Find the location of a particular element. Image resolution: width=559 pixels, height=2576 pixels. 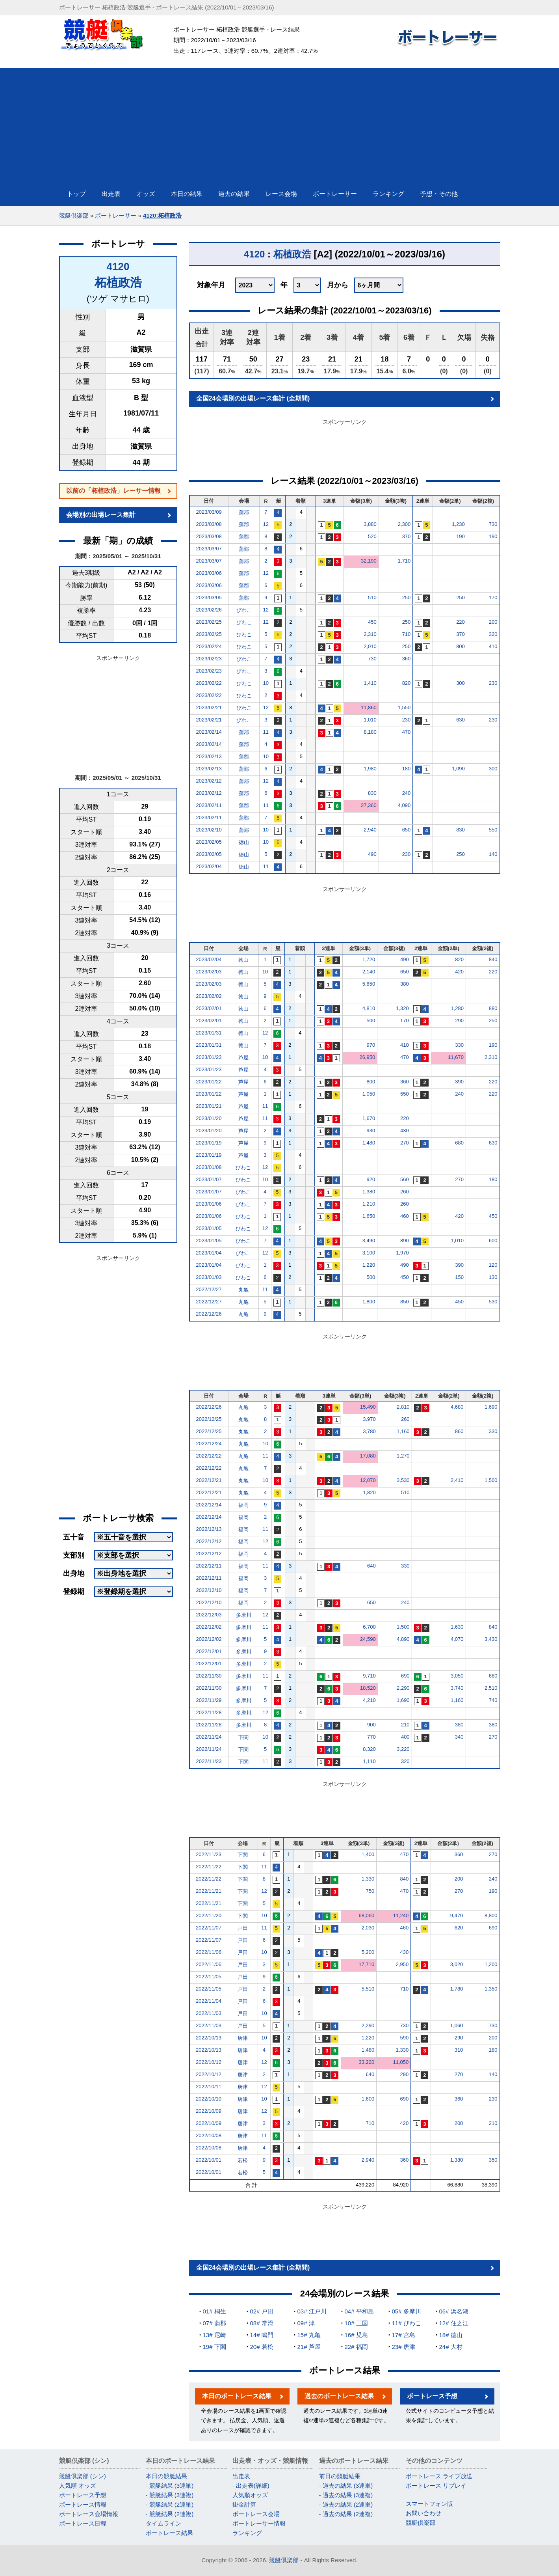

33,220 is located at coordinates (367, 2062).